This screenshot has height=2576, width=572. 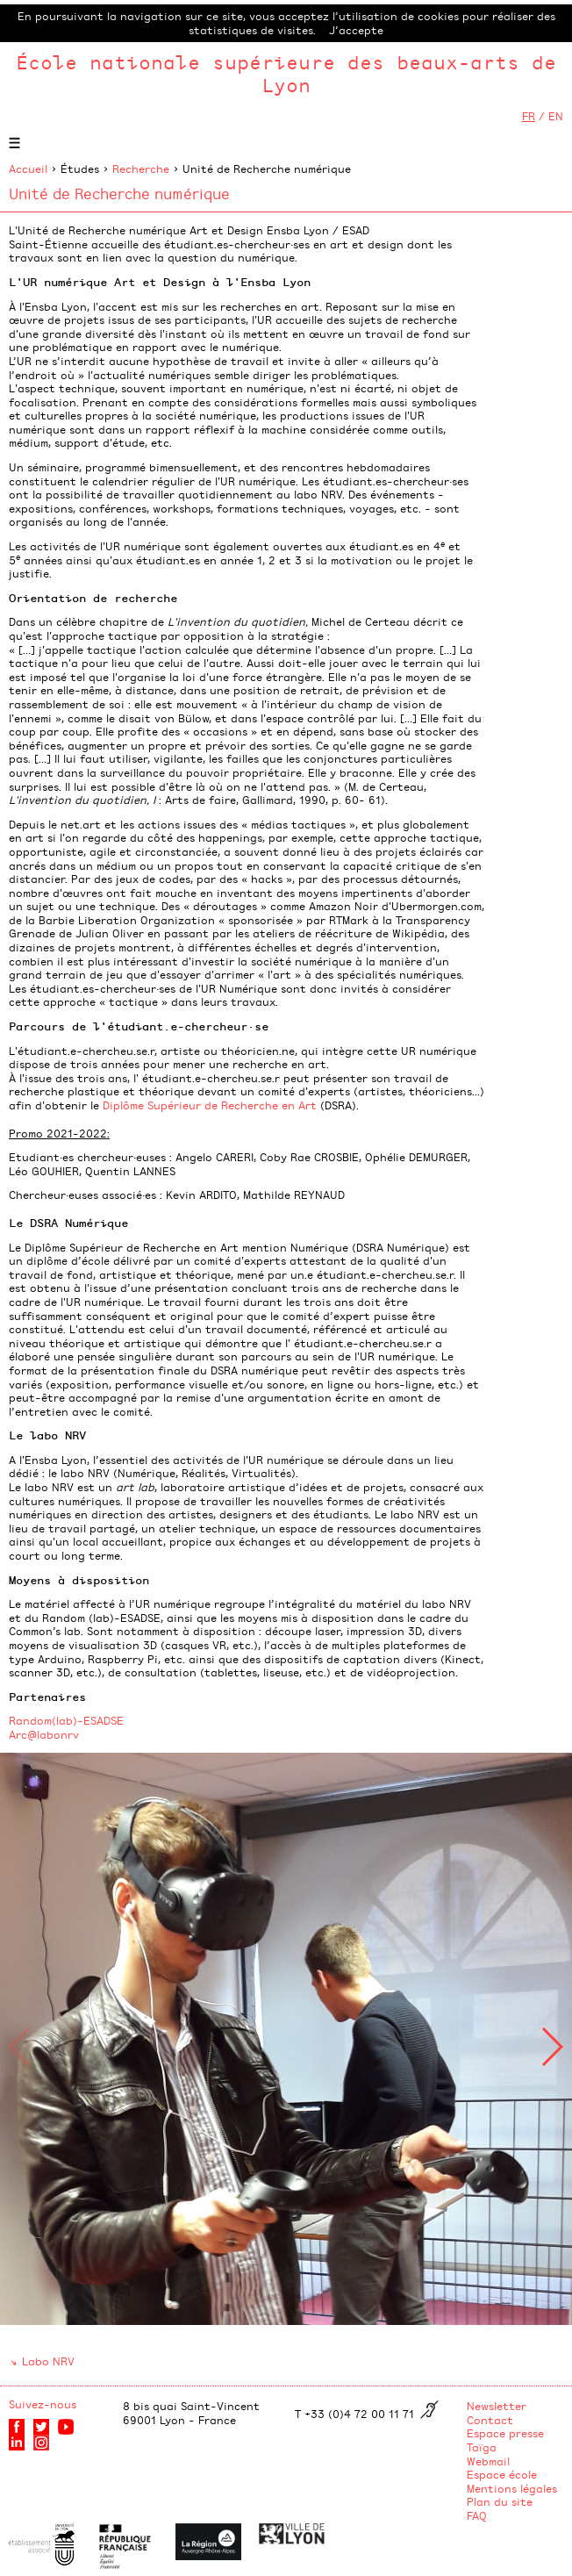 What do you see at coordinates (28, 168) in the screenshot?
I see `Accueil` at bounding box center [28, 168].